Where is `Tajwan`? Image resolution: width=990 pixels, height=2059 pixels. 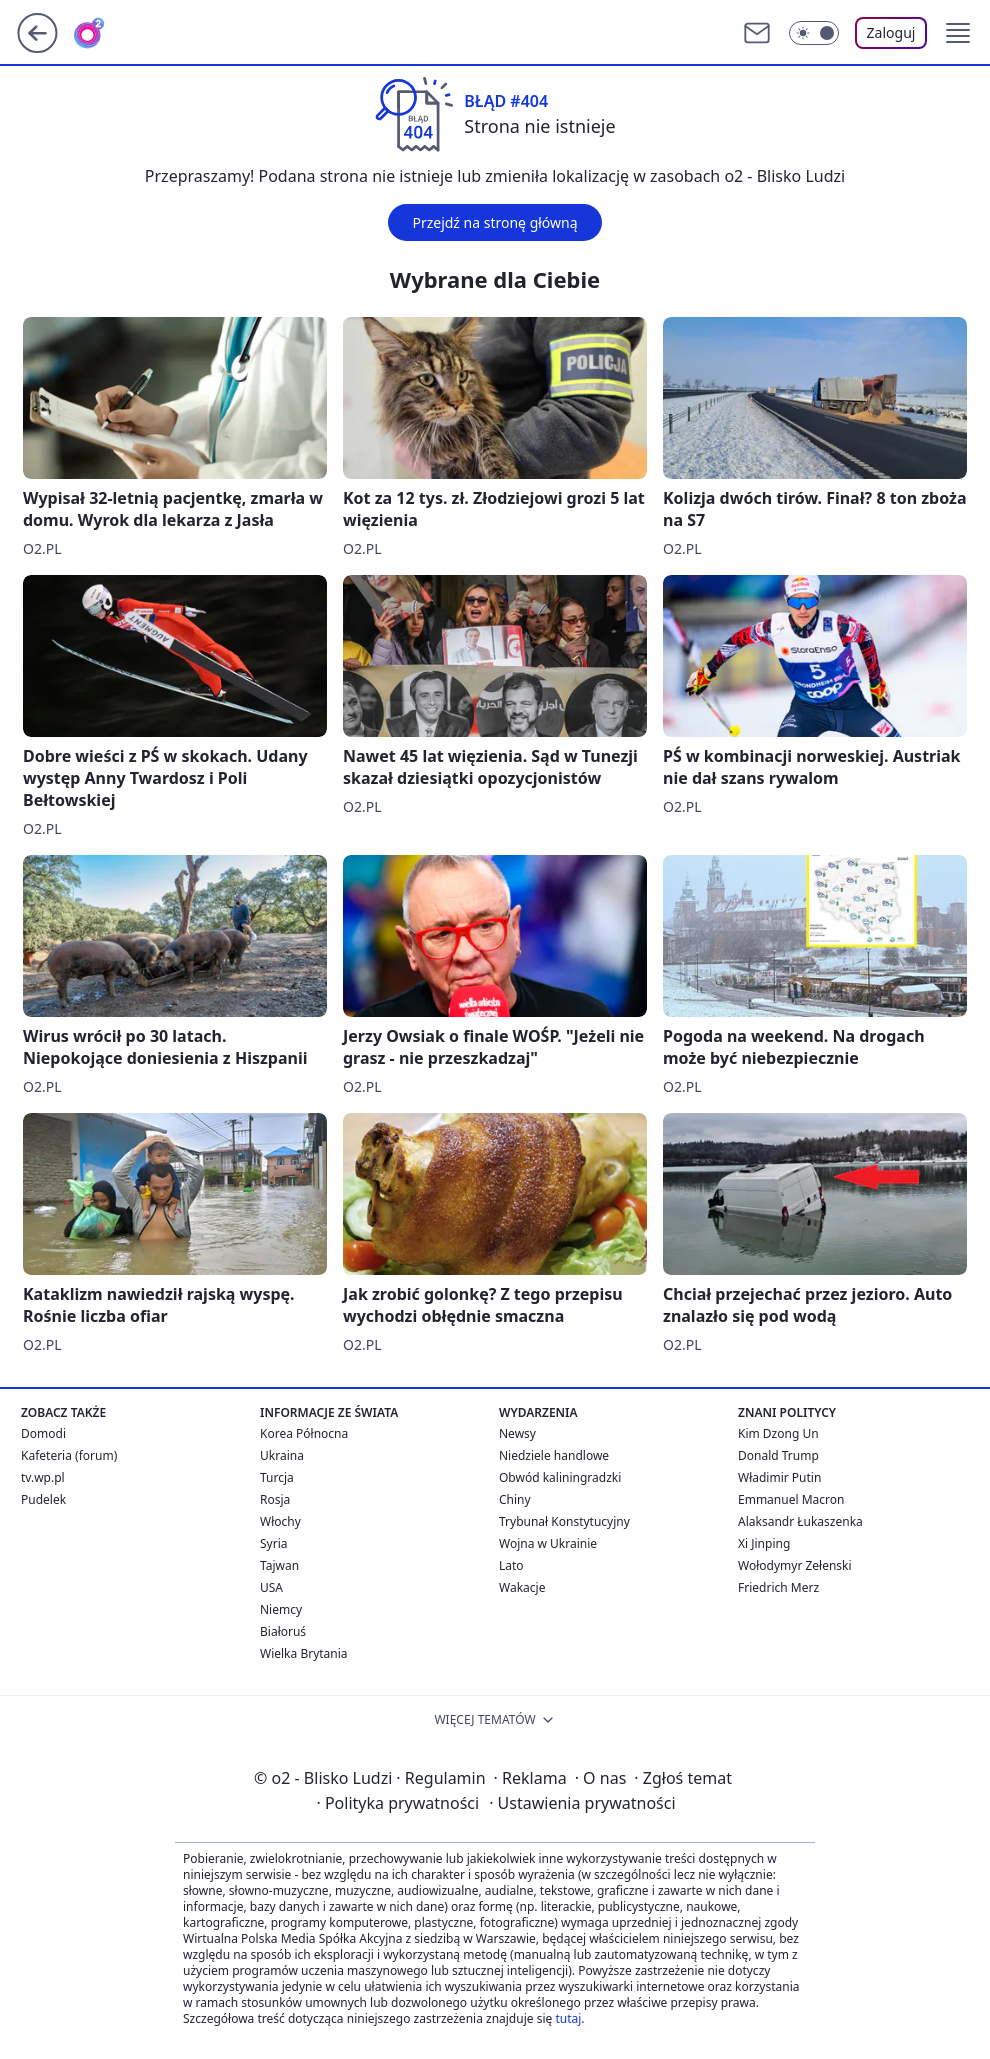 Tajwan is located at coordinates (279, 1565).